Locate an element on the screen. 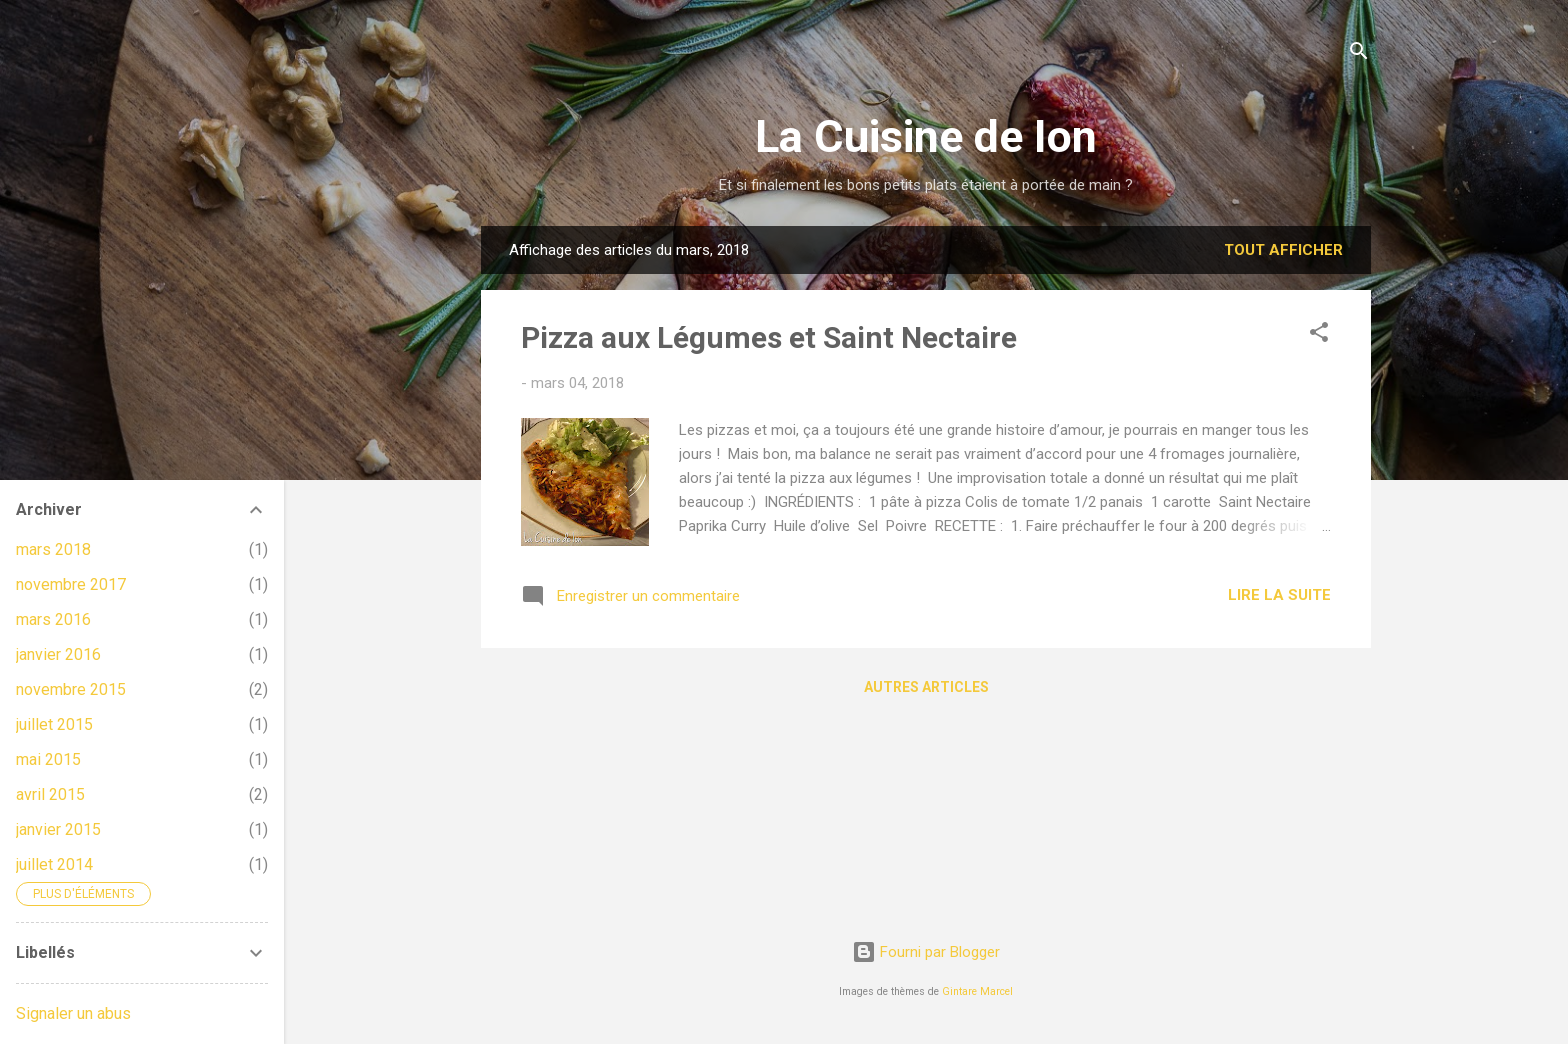 This screenshot has height=1044, width=1568. Lire la suite is located at coordinates (1279, 595).